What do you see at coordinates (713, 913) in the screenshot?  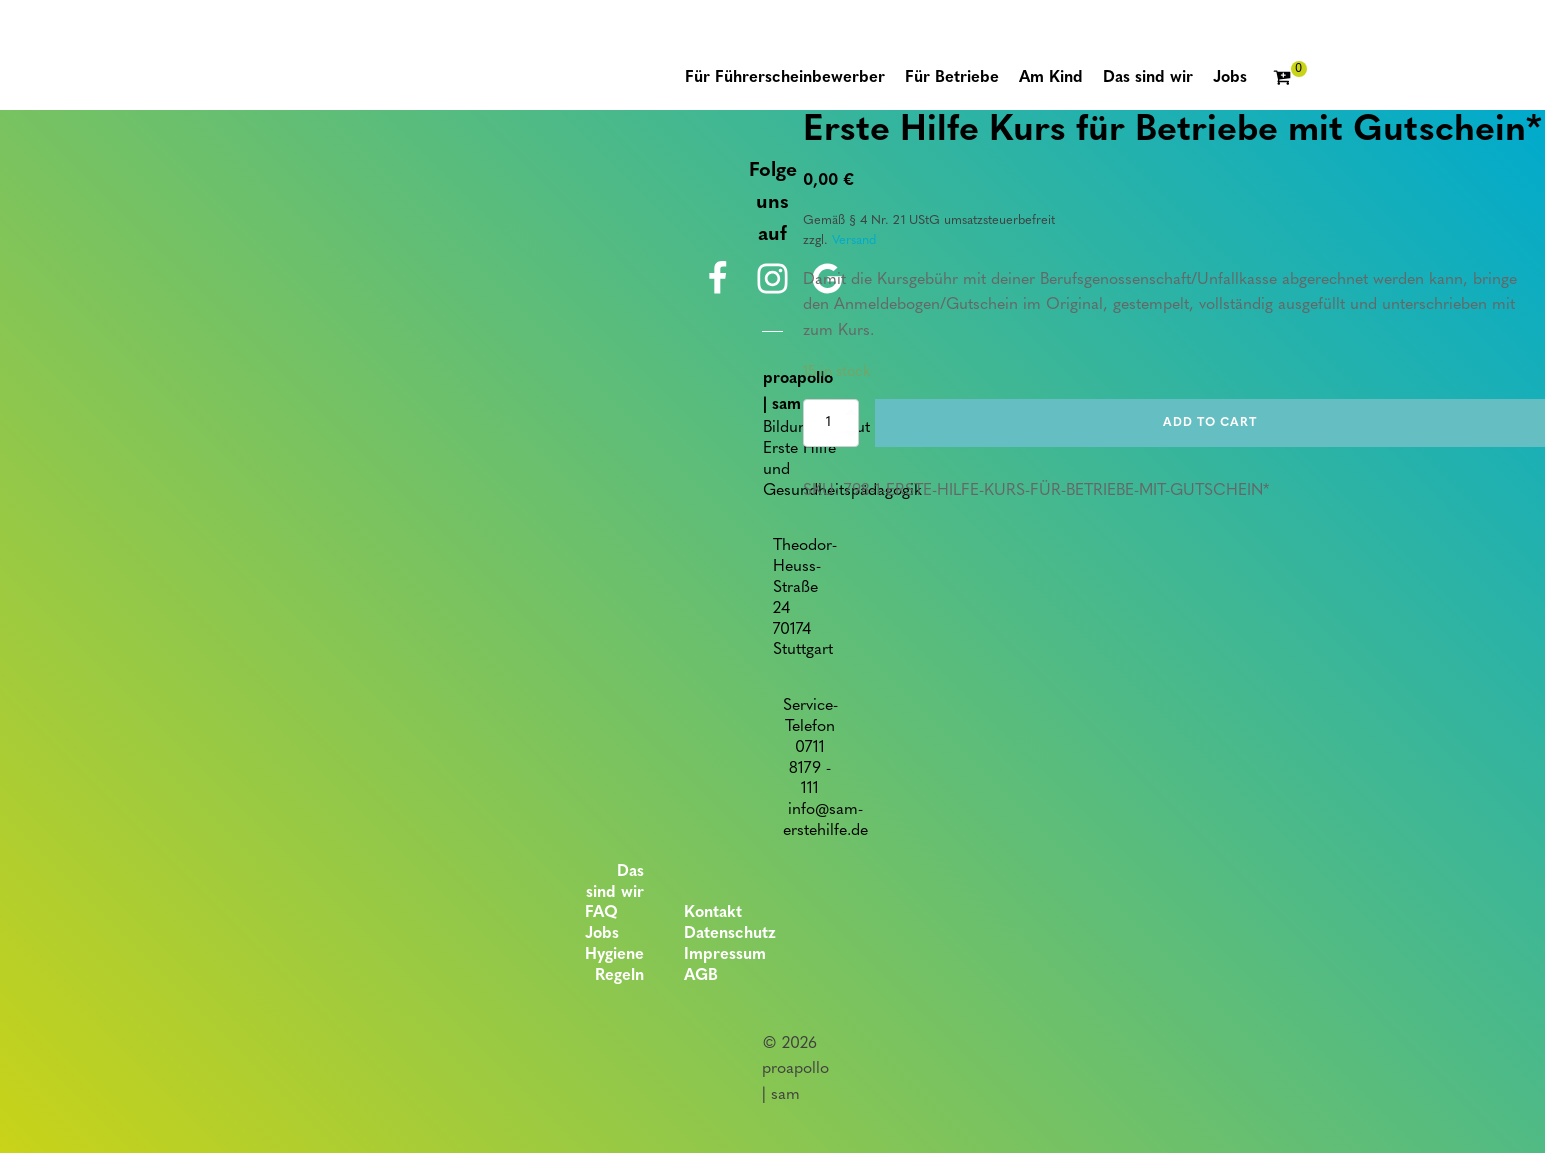 I see `Kontakt` at bounding box center [713, 913].